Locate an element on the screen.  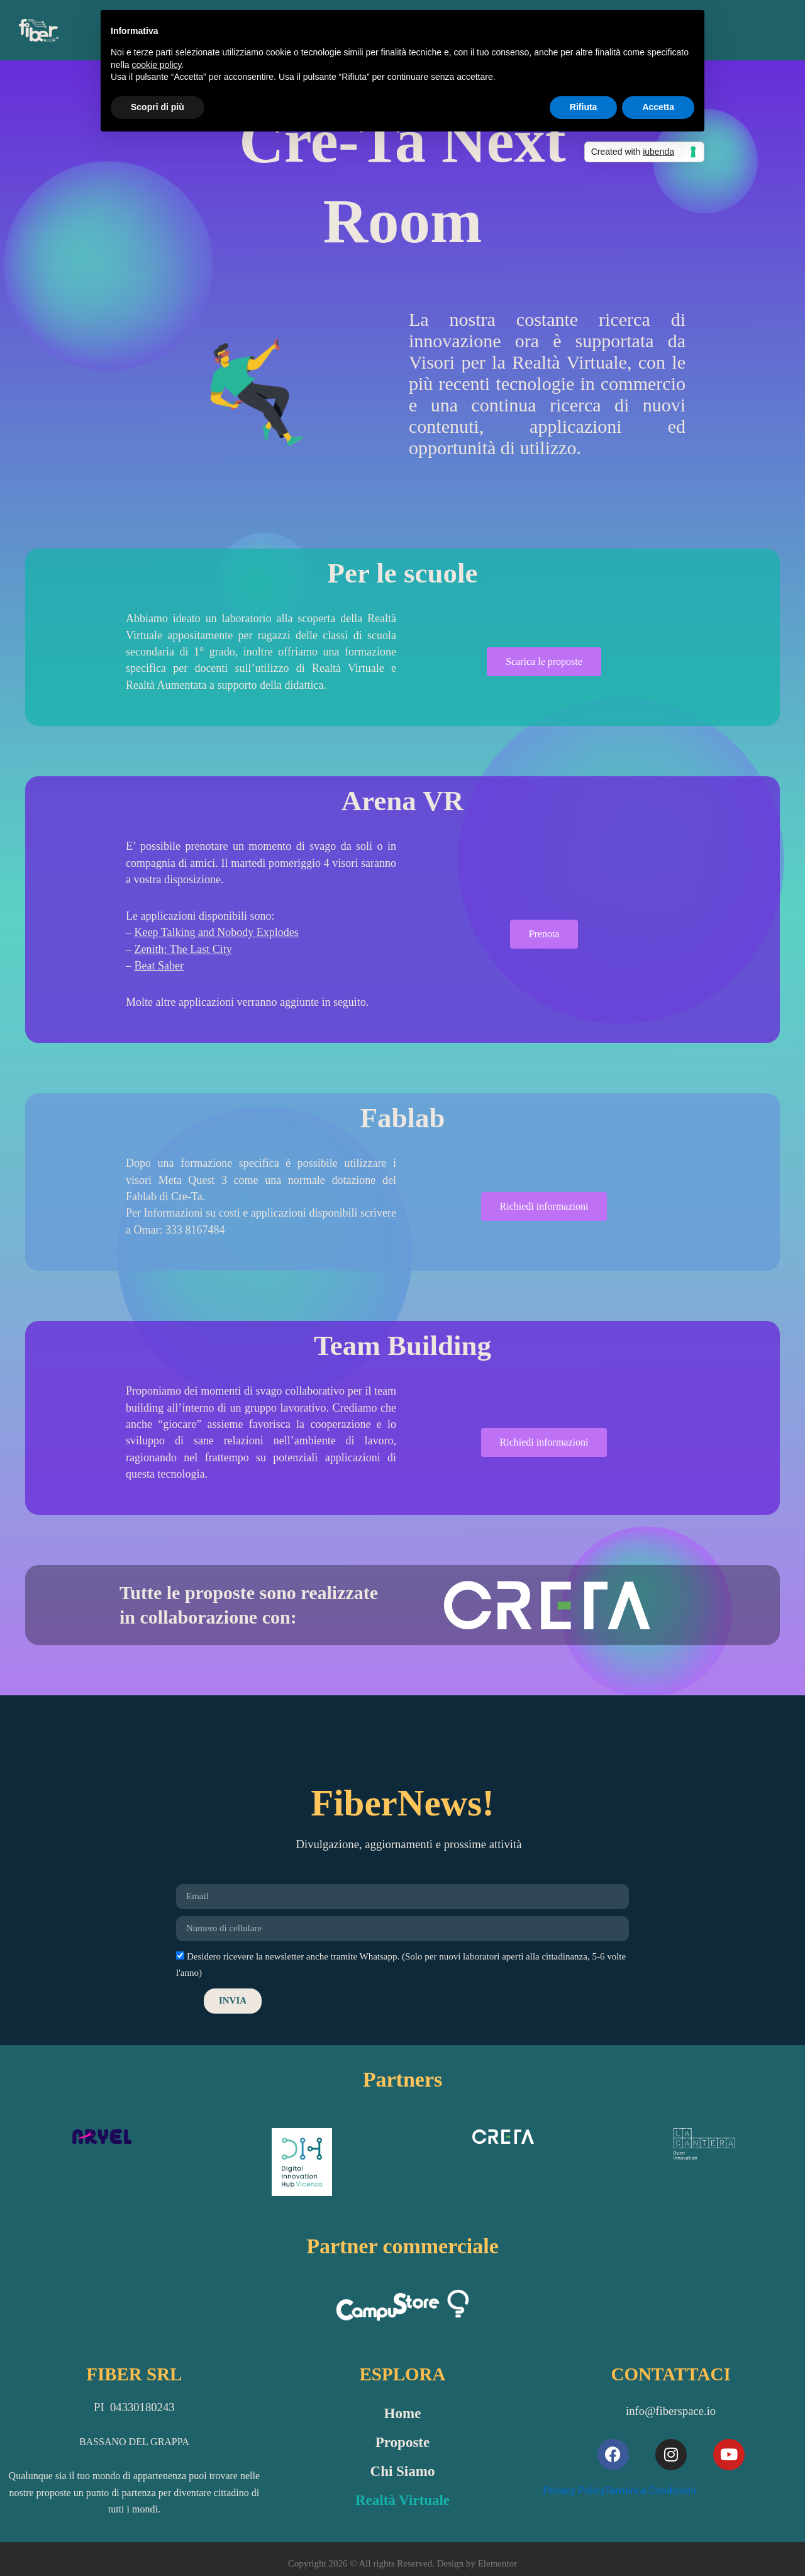
Beat Saber is located at coordinates (159, 965).